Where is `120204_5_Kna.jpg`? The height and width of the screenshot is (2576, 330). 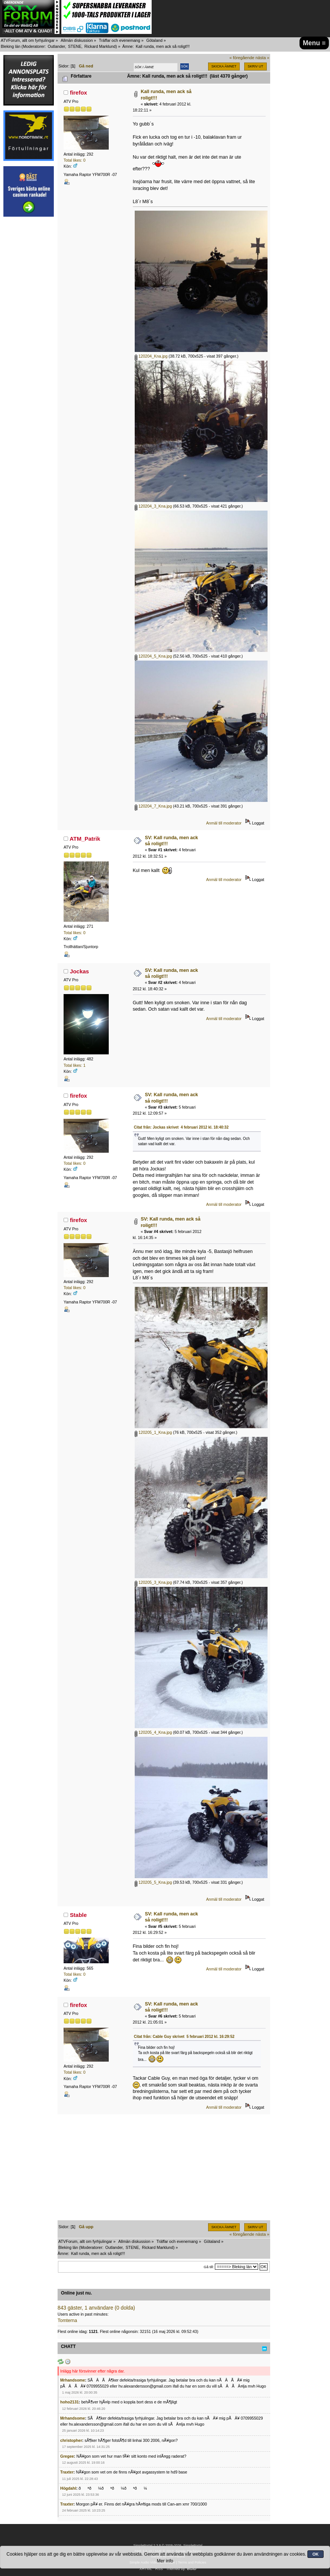 120204_5_Kna.jpg is located at coordinates (153, 656).